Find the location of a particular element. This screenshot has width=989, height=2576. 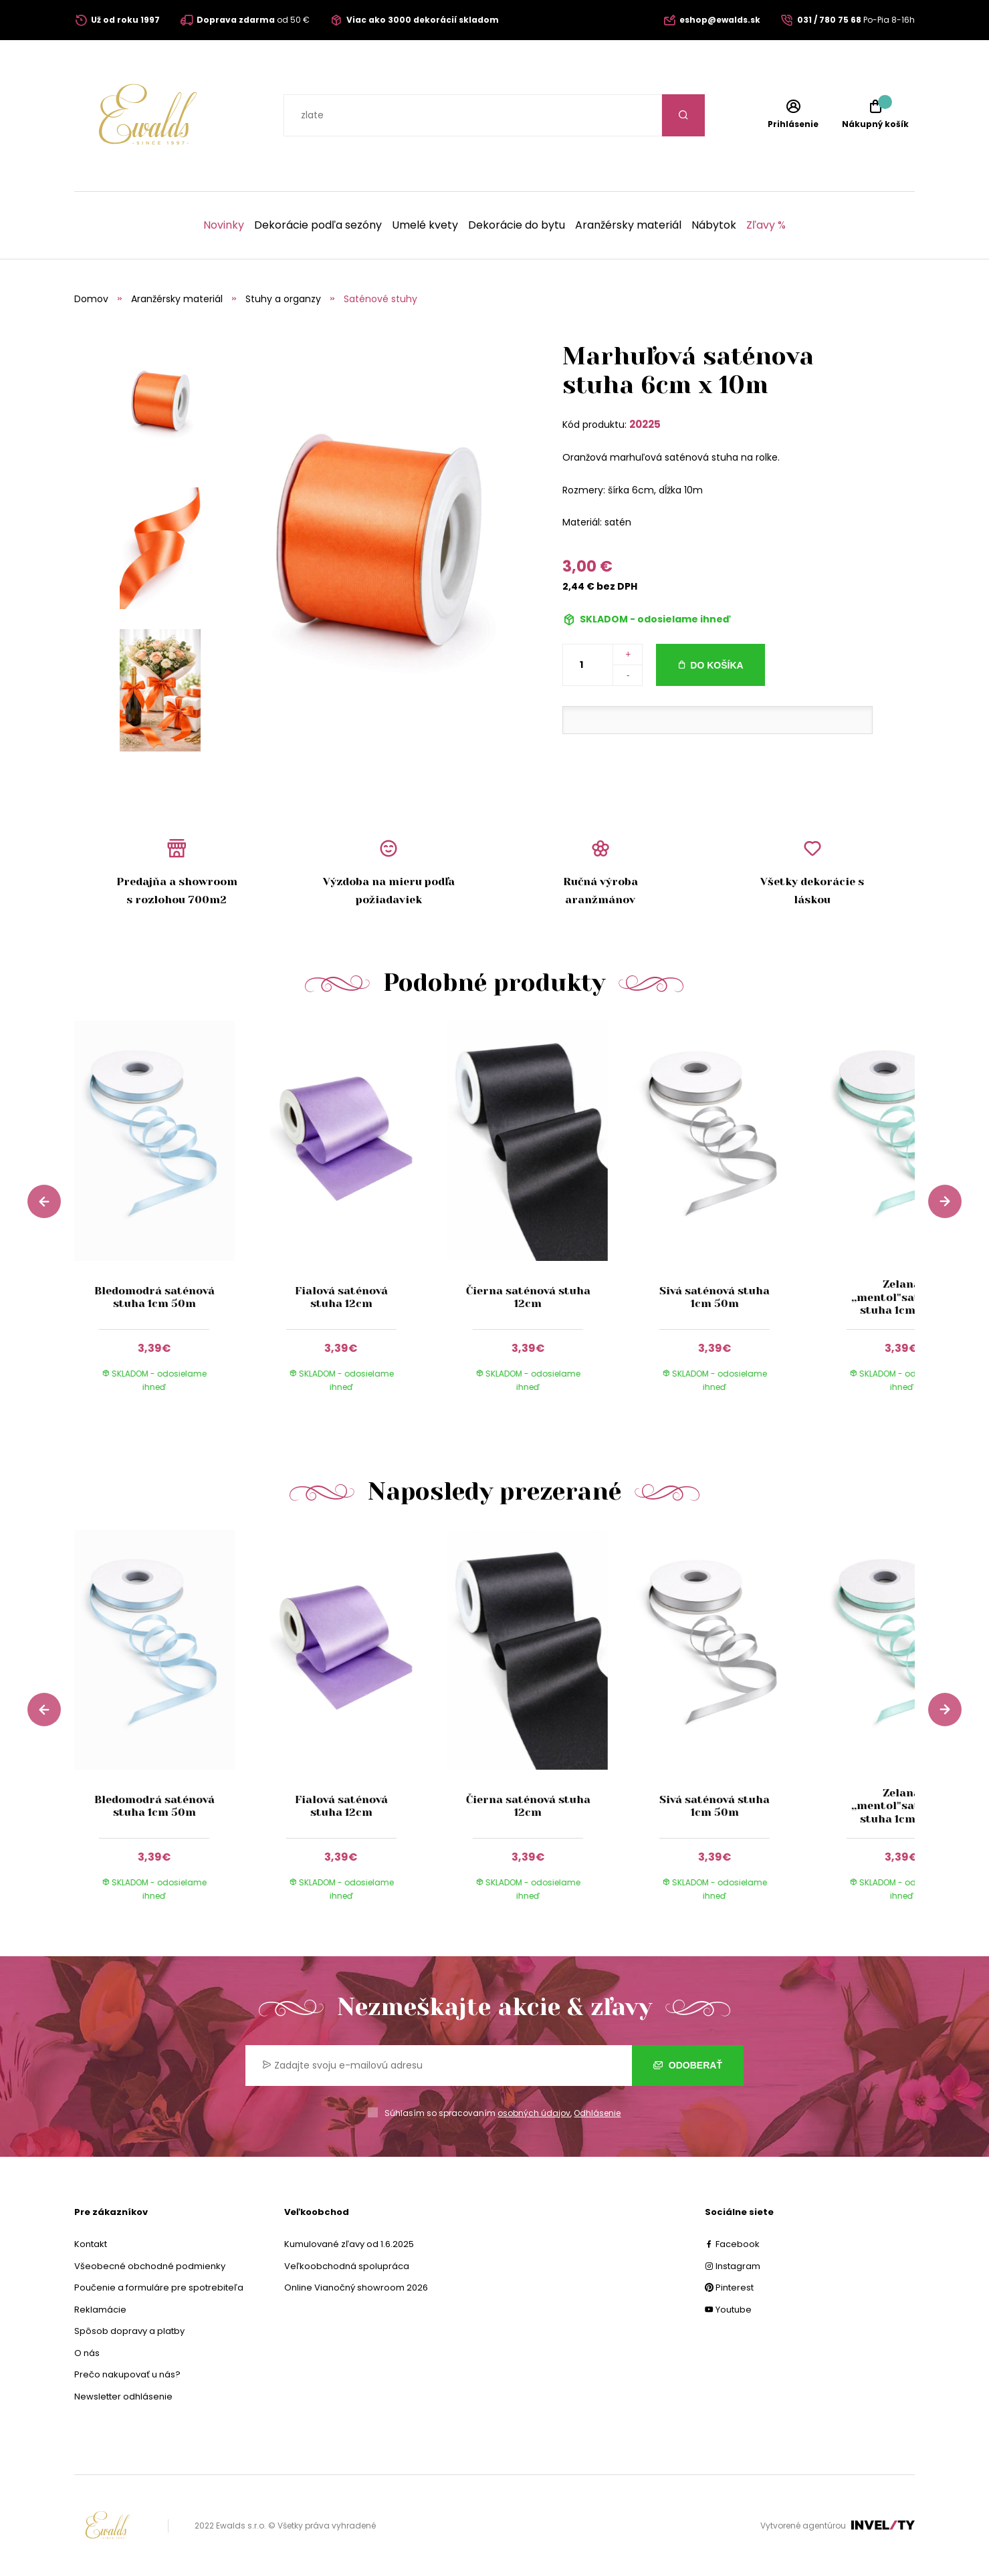

Všeobecné obchodné podmienky is located at coordinates (149, 2266).